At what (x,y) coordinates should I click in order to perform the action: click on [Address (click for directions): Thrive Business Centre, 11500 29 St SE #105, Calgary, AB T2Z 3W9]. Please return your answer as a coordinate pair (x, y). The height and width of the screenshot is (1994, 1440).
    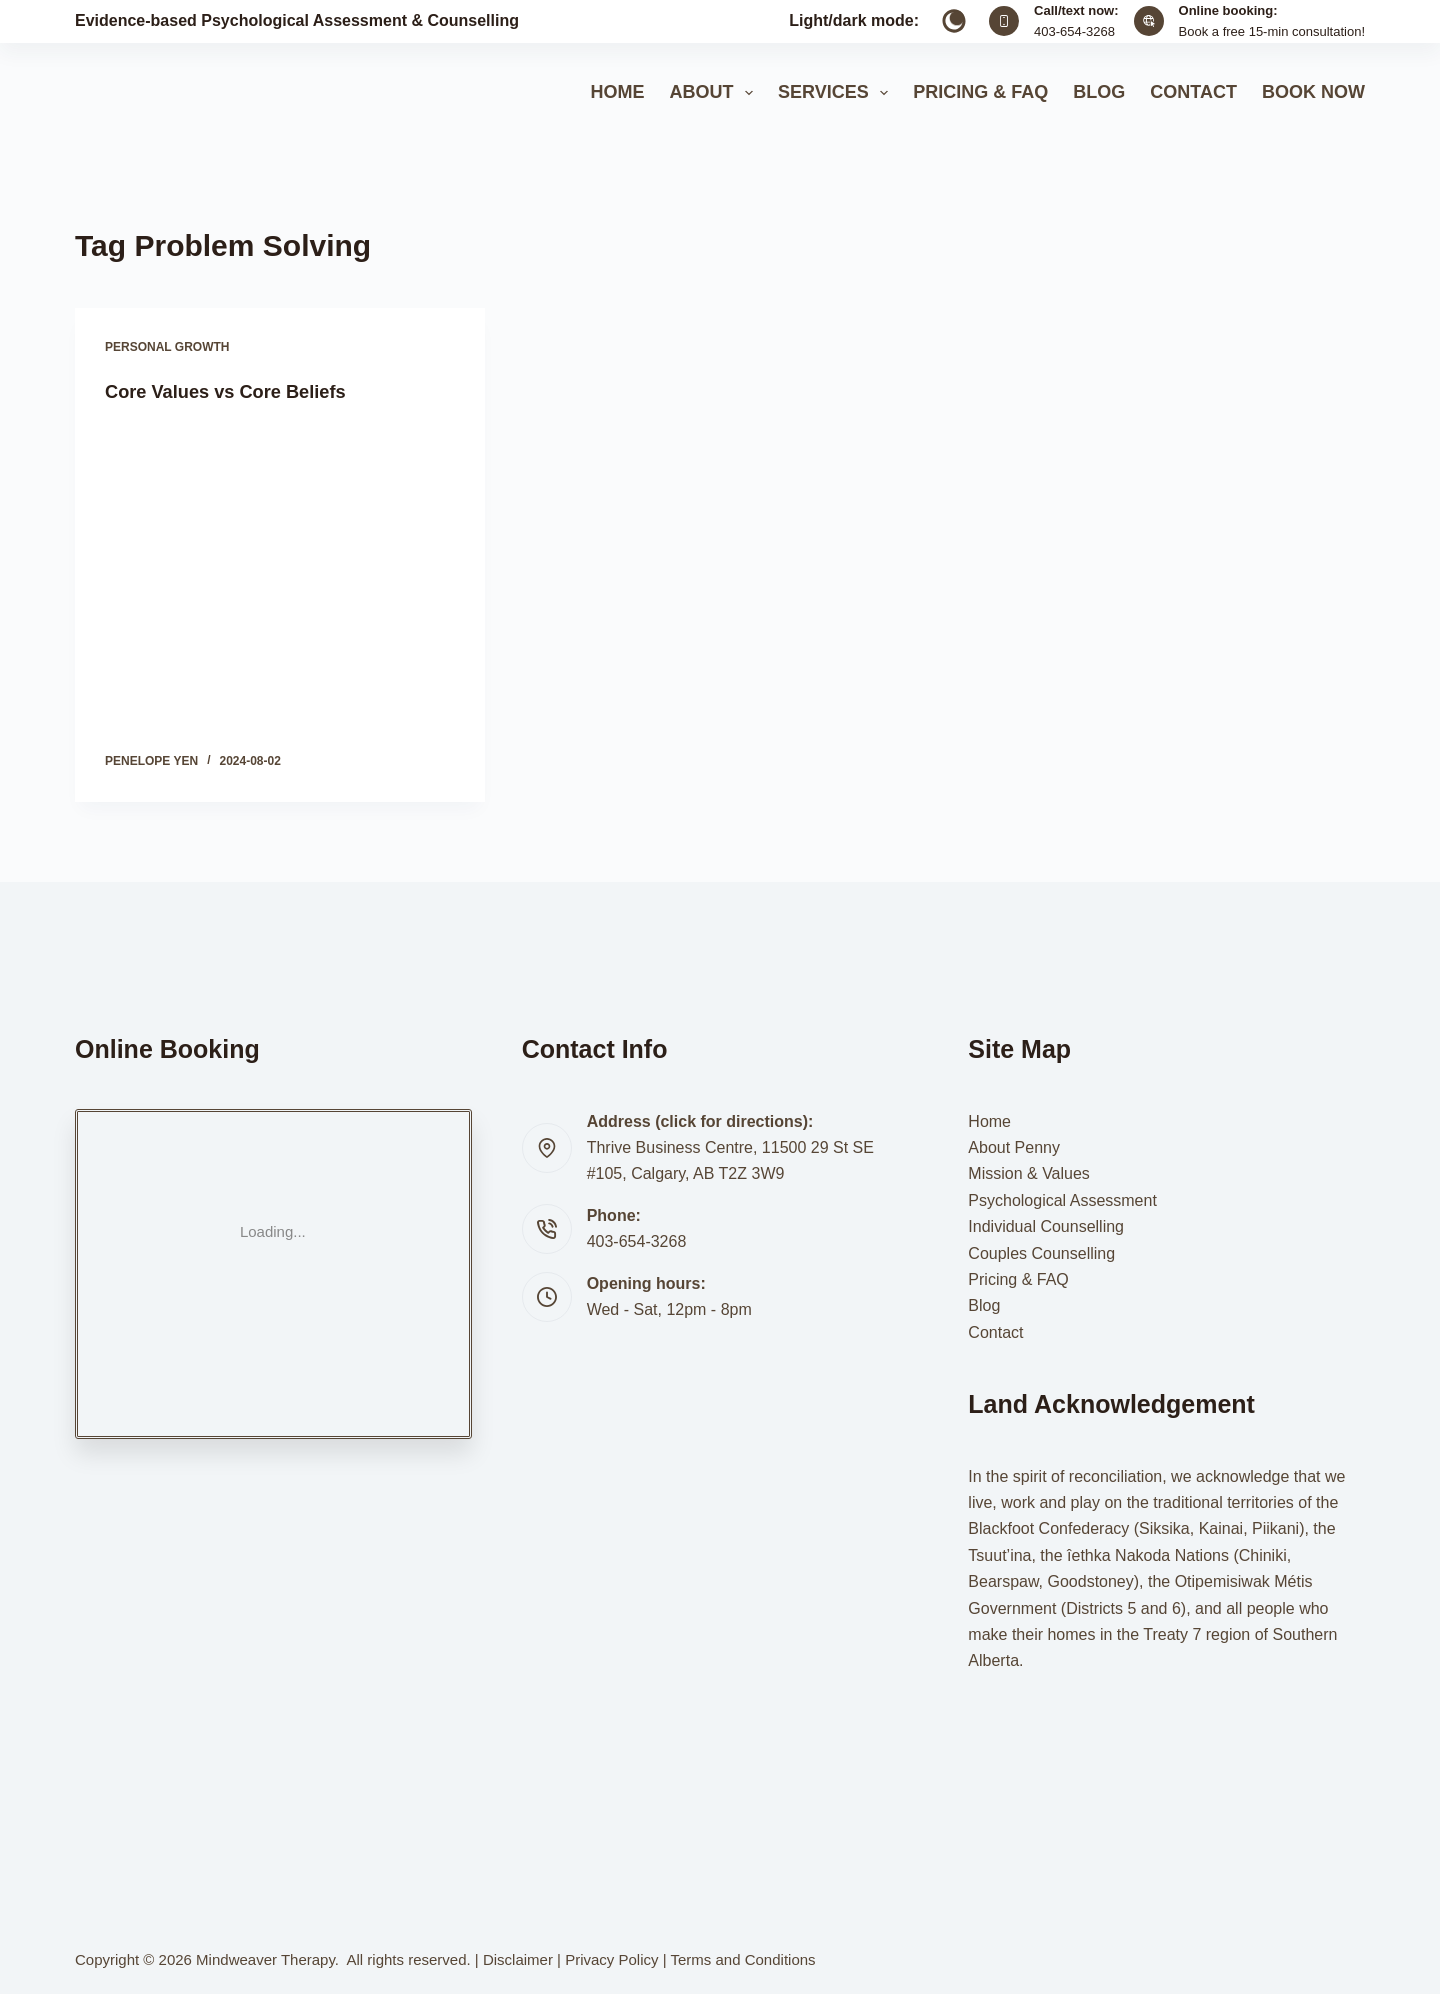
    Looking at the image, I should click on (547, 1148).